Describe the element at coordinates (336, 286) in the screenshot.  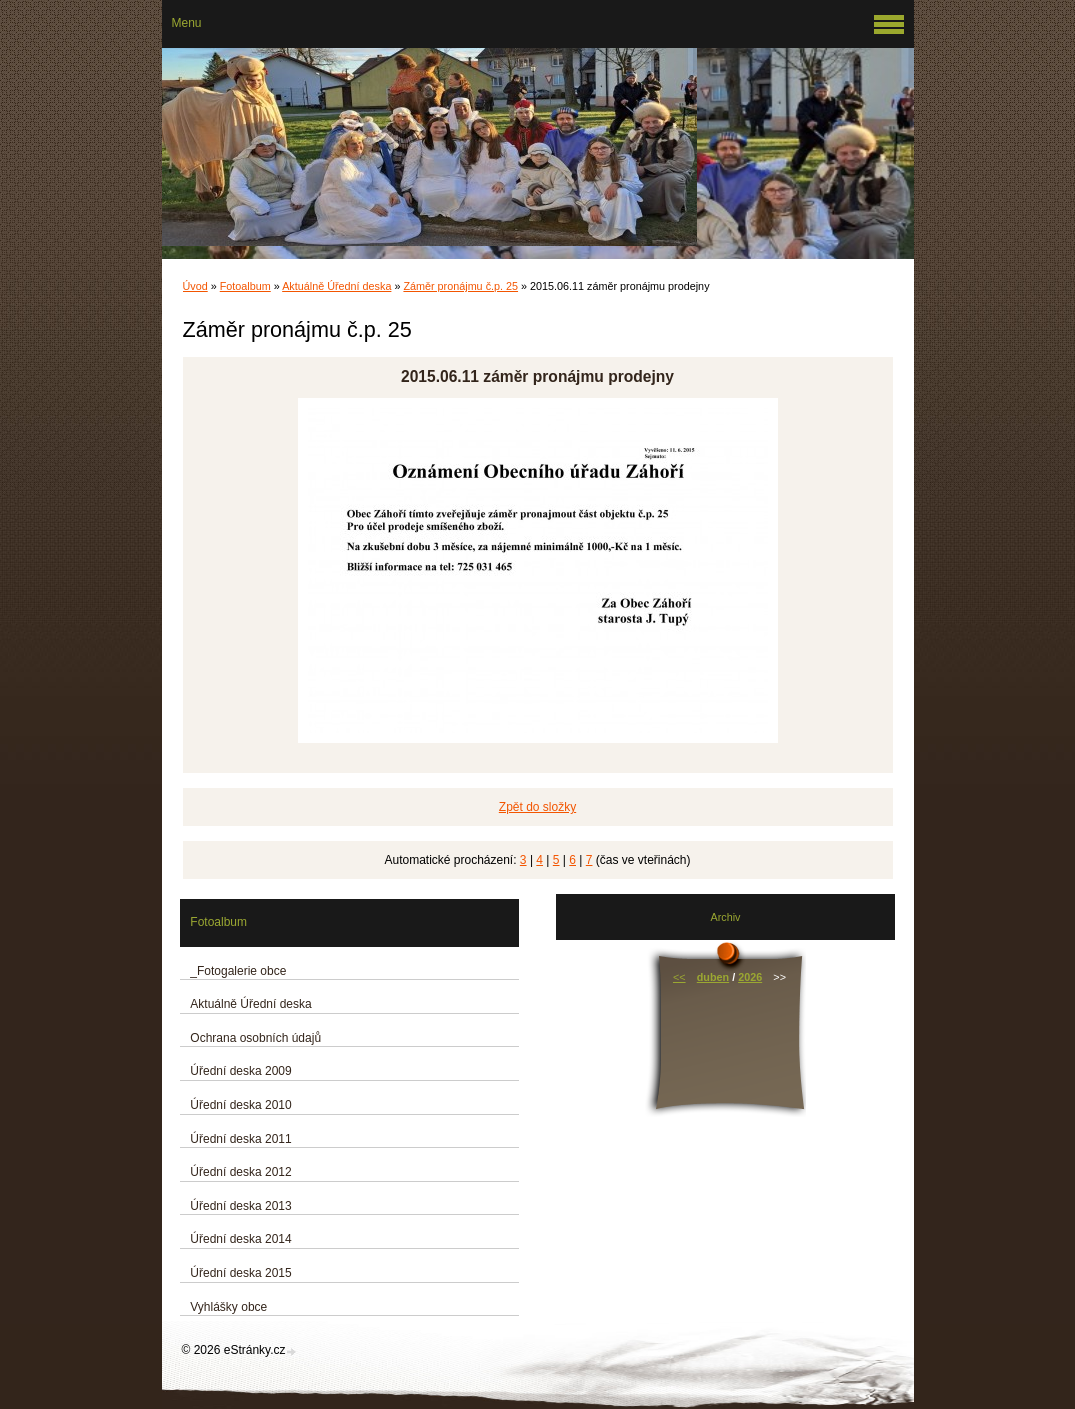
I see `Aktuálně Úřední deska` at that location.